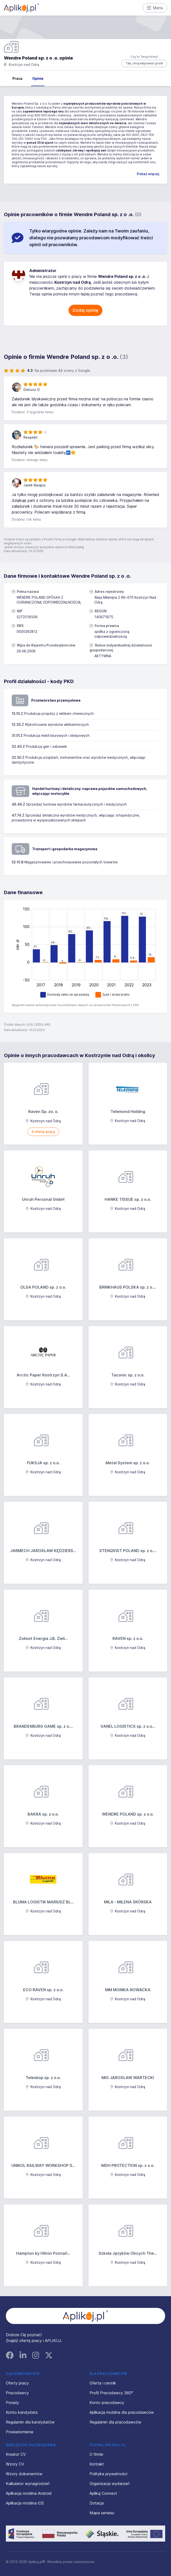 Image resolution: width=171 pixels, height=2576 pixels. I want to click on Regulamin dla pracodawców, so click(115, 2422).